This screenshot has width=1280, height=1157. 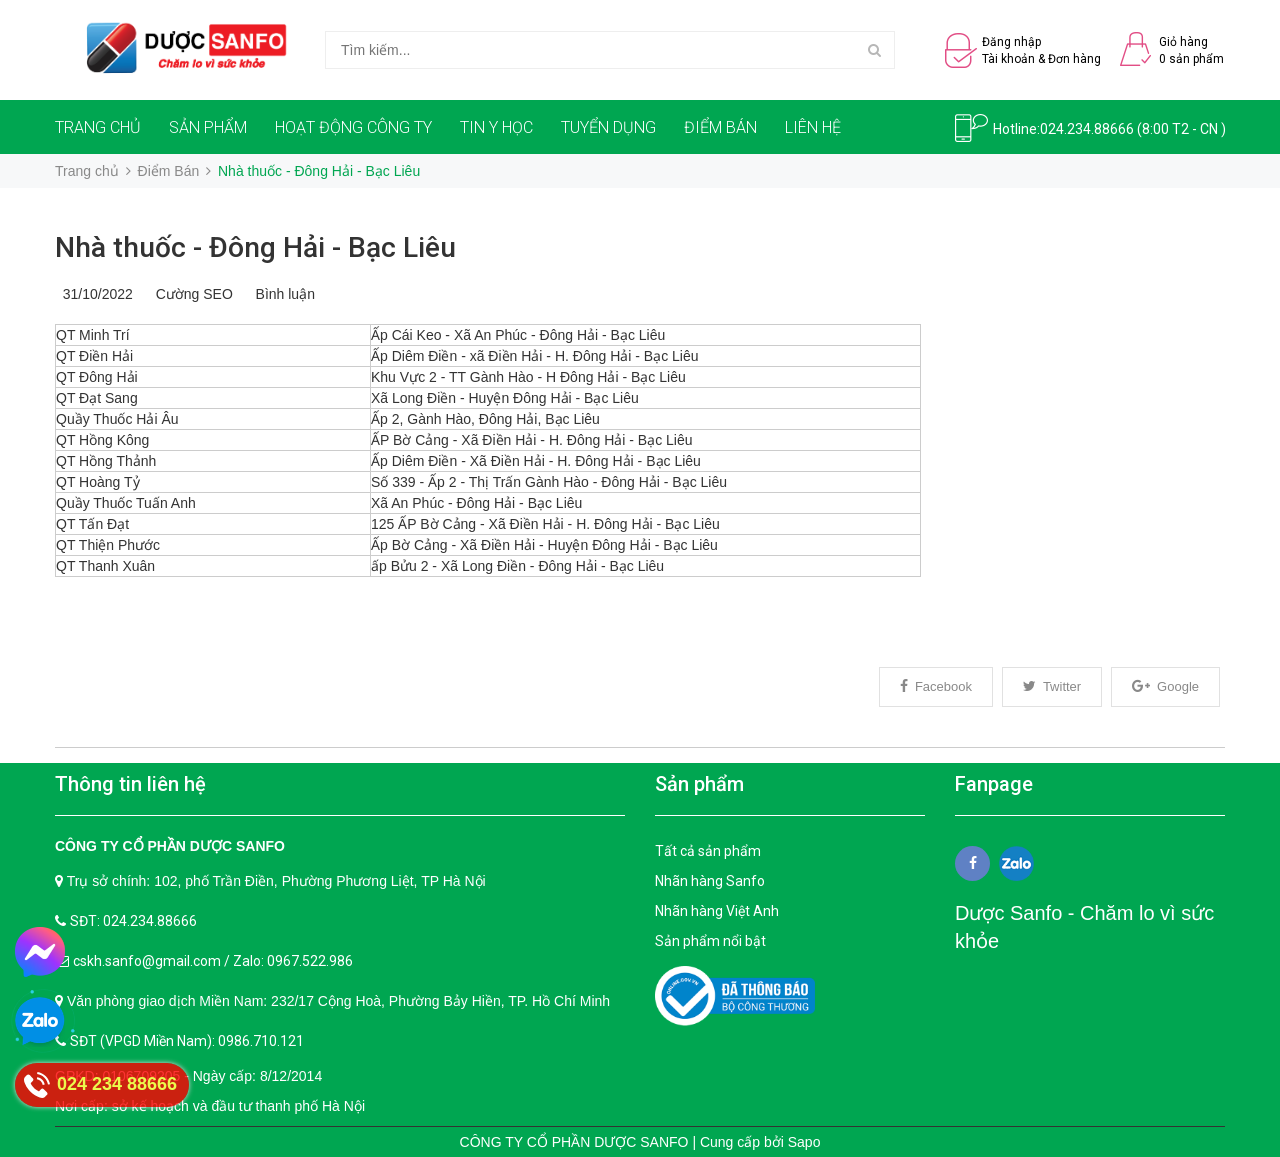 What do you see at coordinates (608, 127) in the screenshot?
I see `TUYỂN DỤNG` at bounding box center [608, 127].